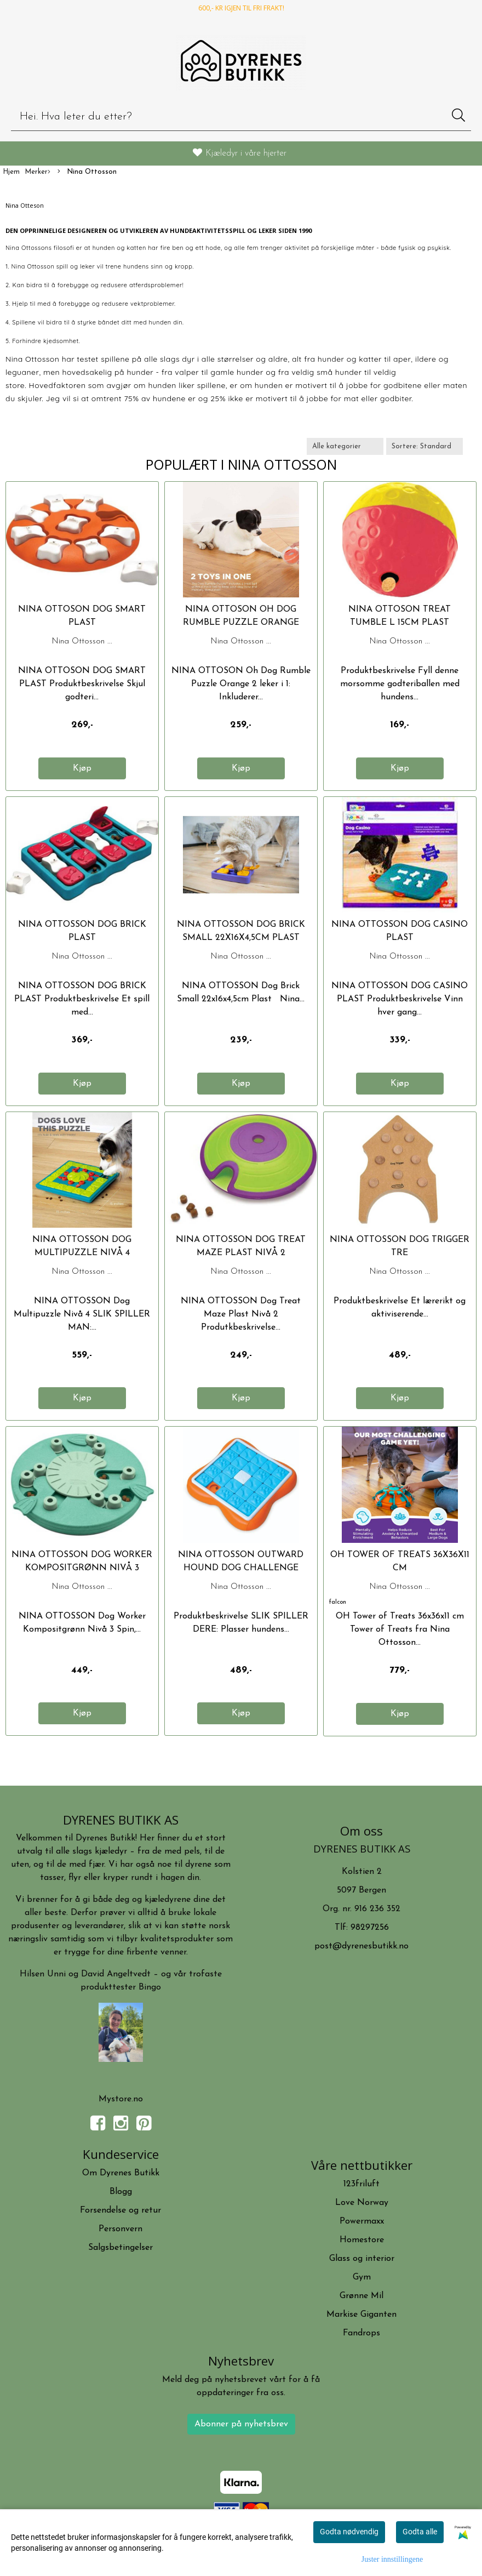 The width and height of the screenshot is (482, 2576). What do you see at coordinates (370, 1927) in the screenshot?
I see `98297256` at bounding box center [370, 1927].